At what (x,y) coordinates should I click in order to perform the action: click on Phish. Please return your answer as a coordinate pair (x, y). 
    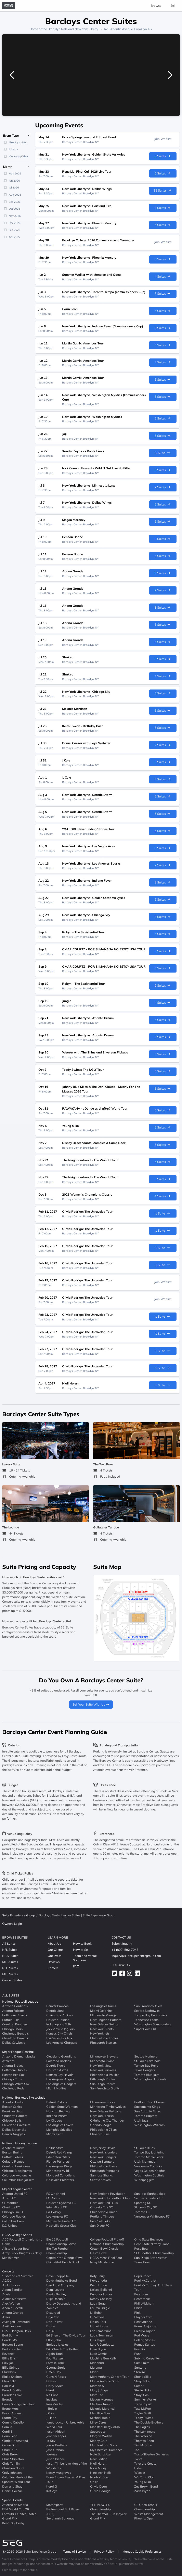
    Looking at the image, I should click on (138, 2308).